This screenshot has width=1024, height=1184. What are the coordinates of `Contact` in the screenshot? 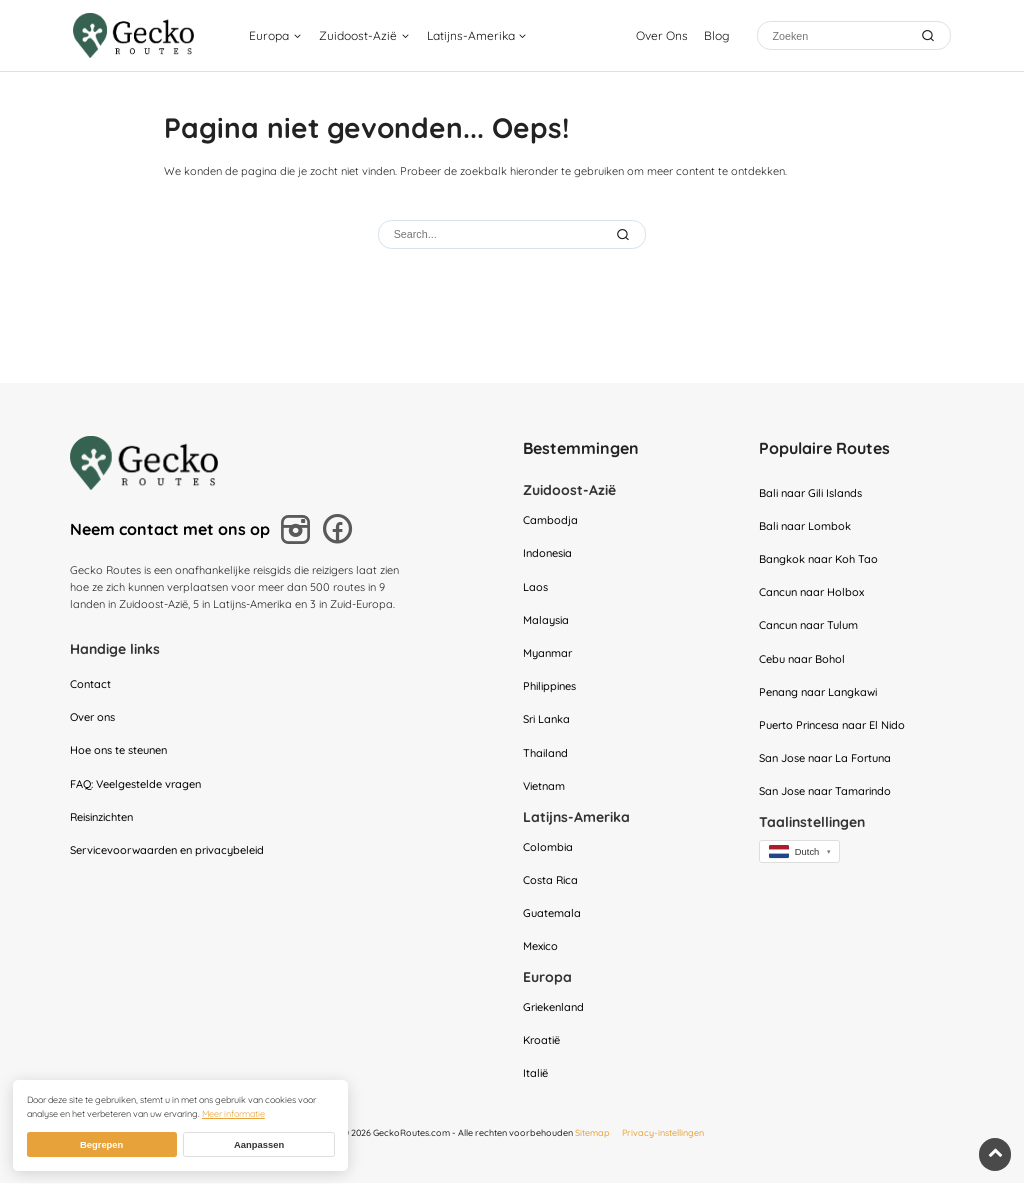 It's located at (90, 684).